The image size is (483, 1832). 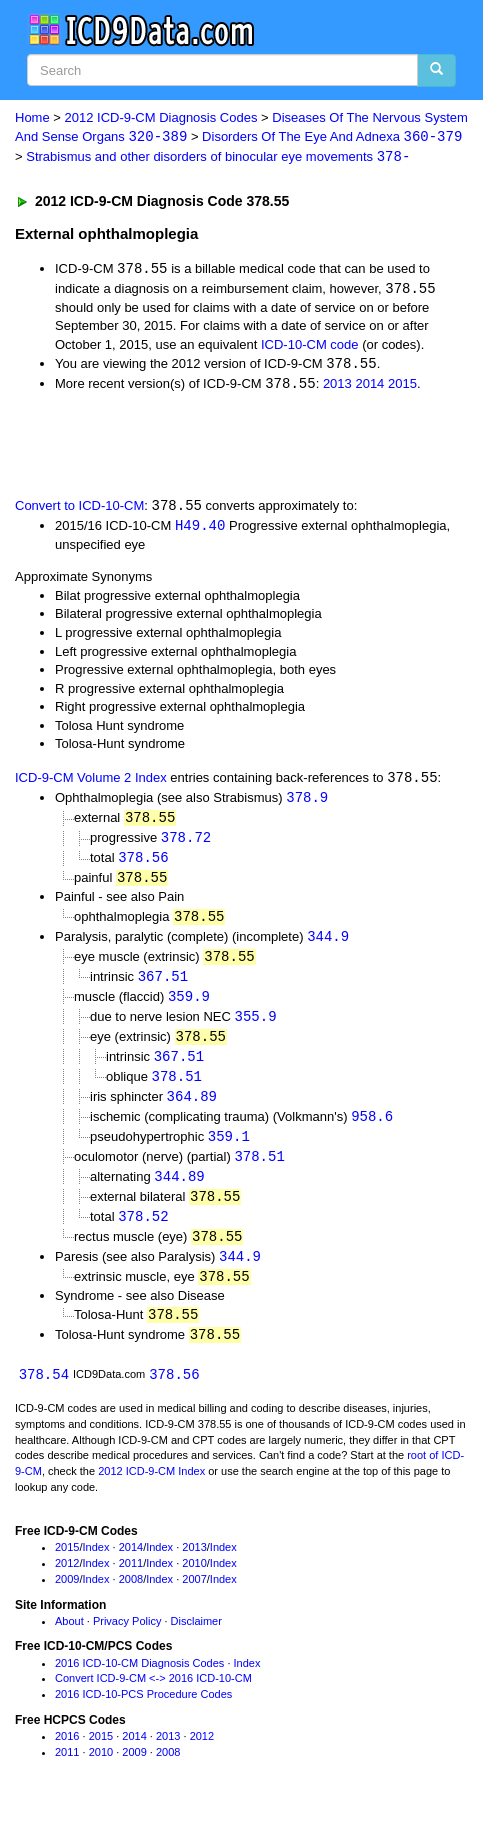 I want to click on Convert ICD-9-CM <-> 2016 ICD-10-CM, so click(x=153, y=1699).